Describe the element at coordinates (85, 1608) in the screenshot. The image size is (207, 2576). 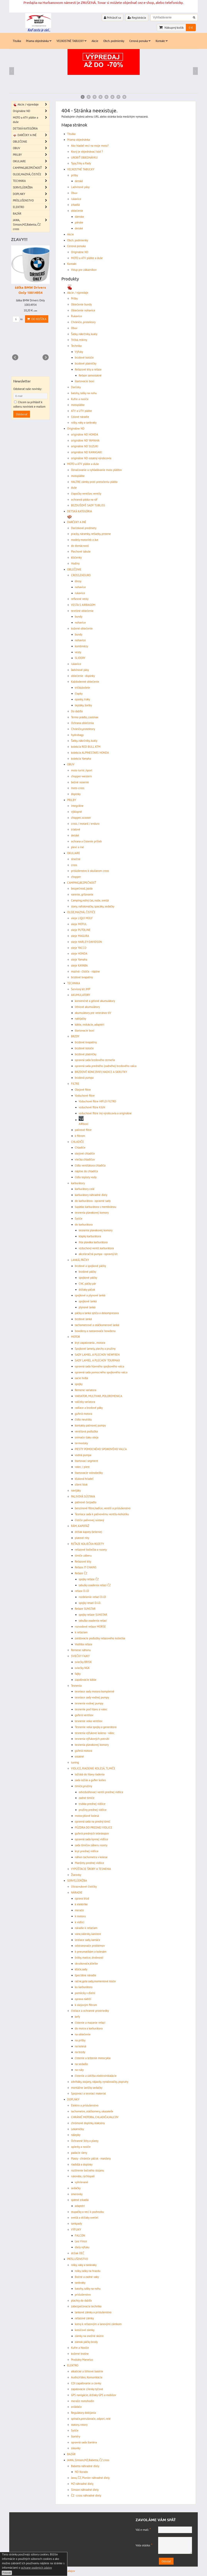
I see `Reťaze SUNSTAR` at that location.